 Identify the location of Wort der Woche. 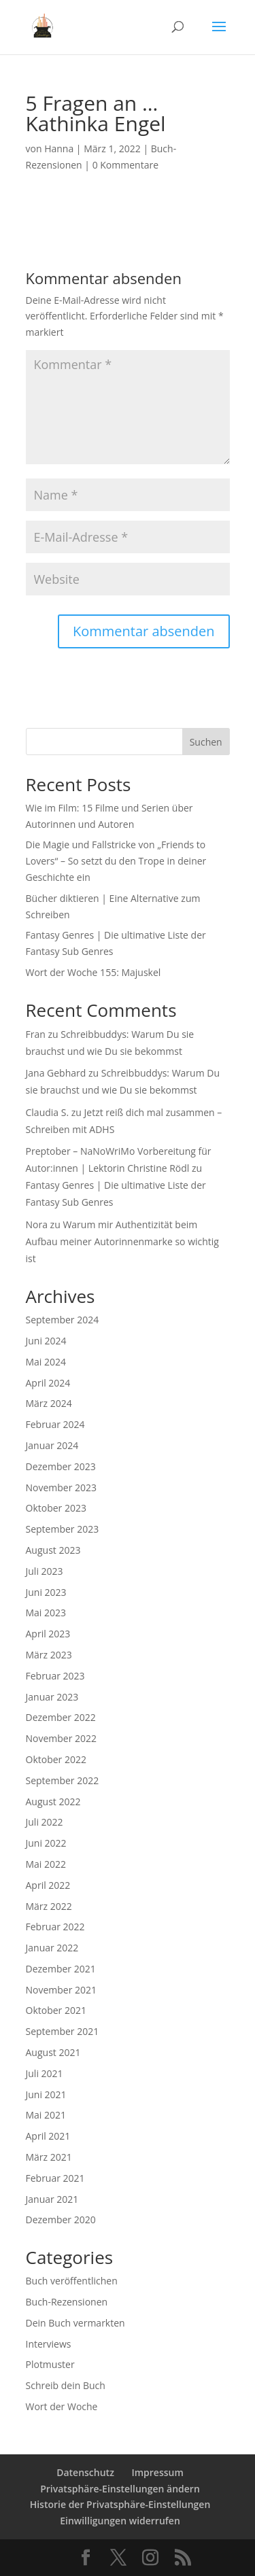
(62, 2406).